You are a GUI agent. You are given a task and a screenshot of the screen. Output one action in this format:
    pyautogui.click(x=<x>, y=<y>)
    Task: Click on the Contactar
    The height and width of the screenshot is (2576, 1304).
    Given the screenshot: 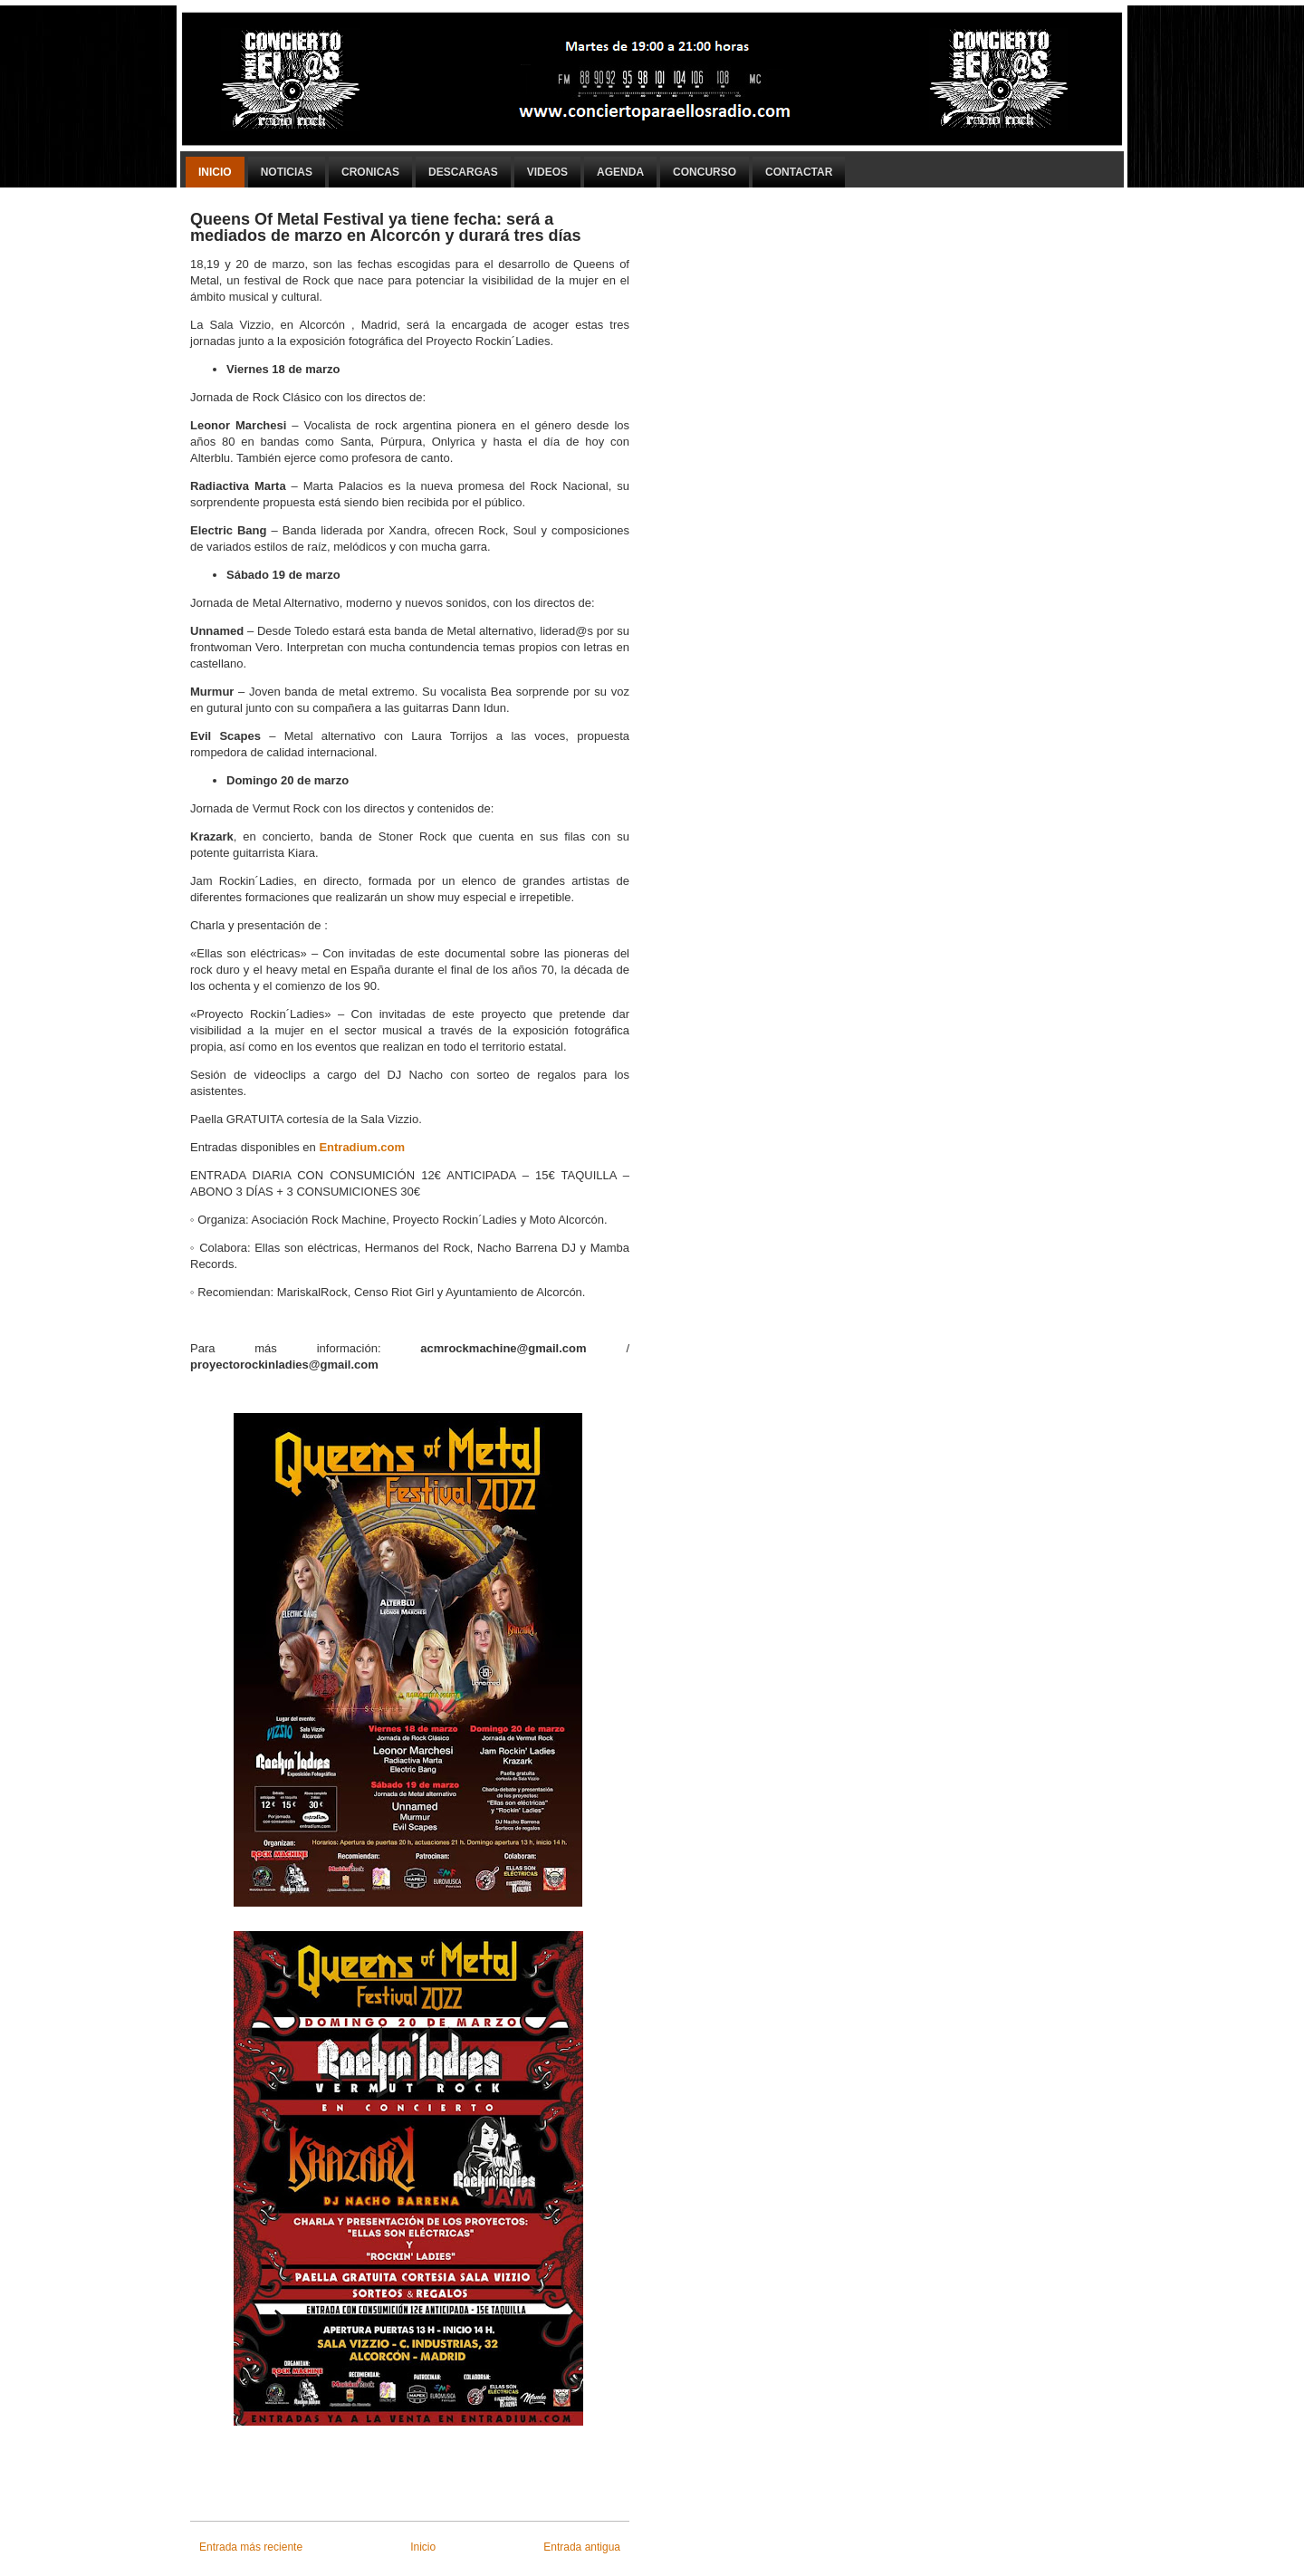 What is the action you would take?
    pyautogui.click(x=798, y=172)
    